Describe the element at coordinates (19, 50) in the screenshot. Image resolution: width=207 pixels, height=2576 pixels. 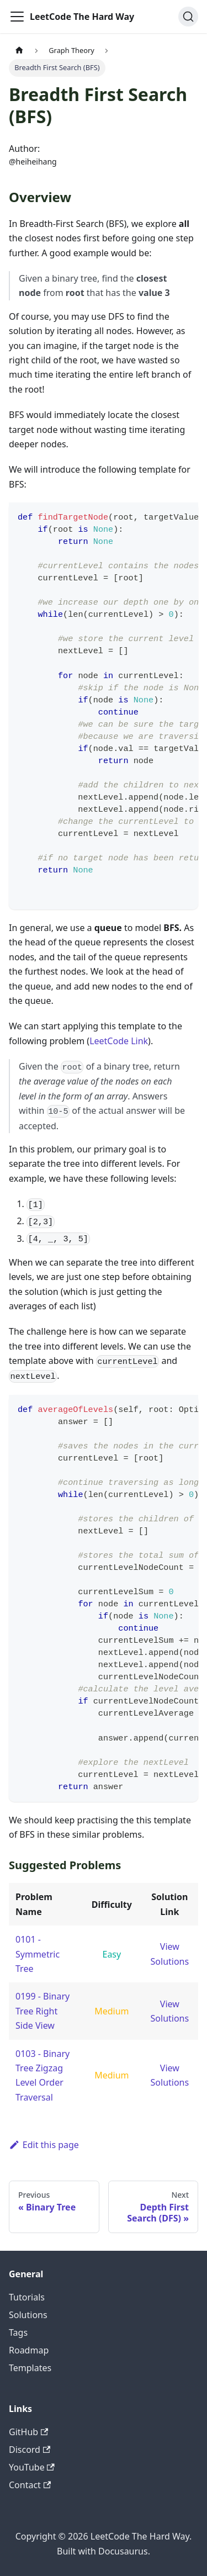
I see `[Home page]` at that location.